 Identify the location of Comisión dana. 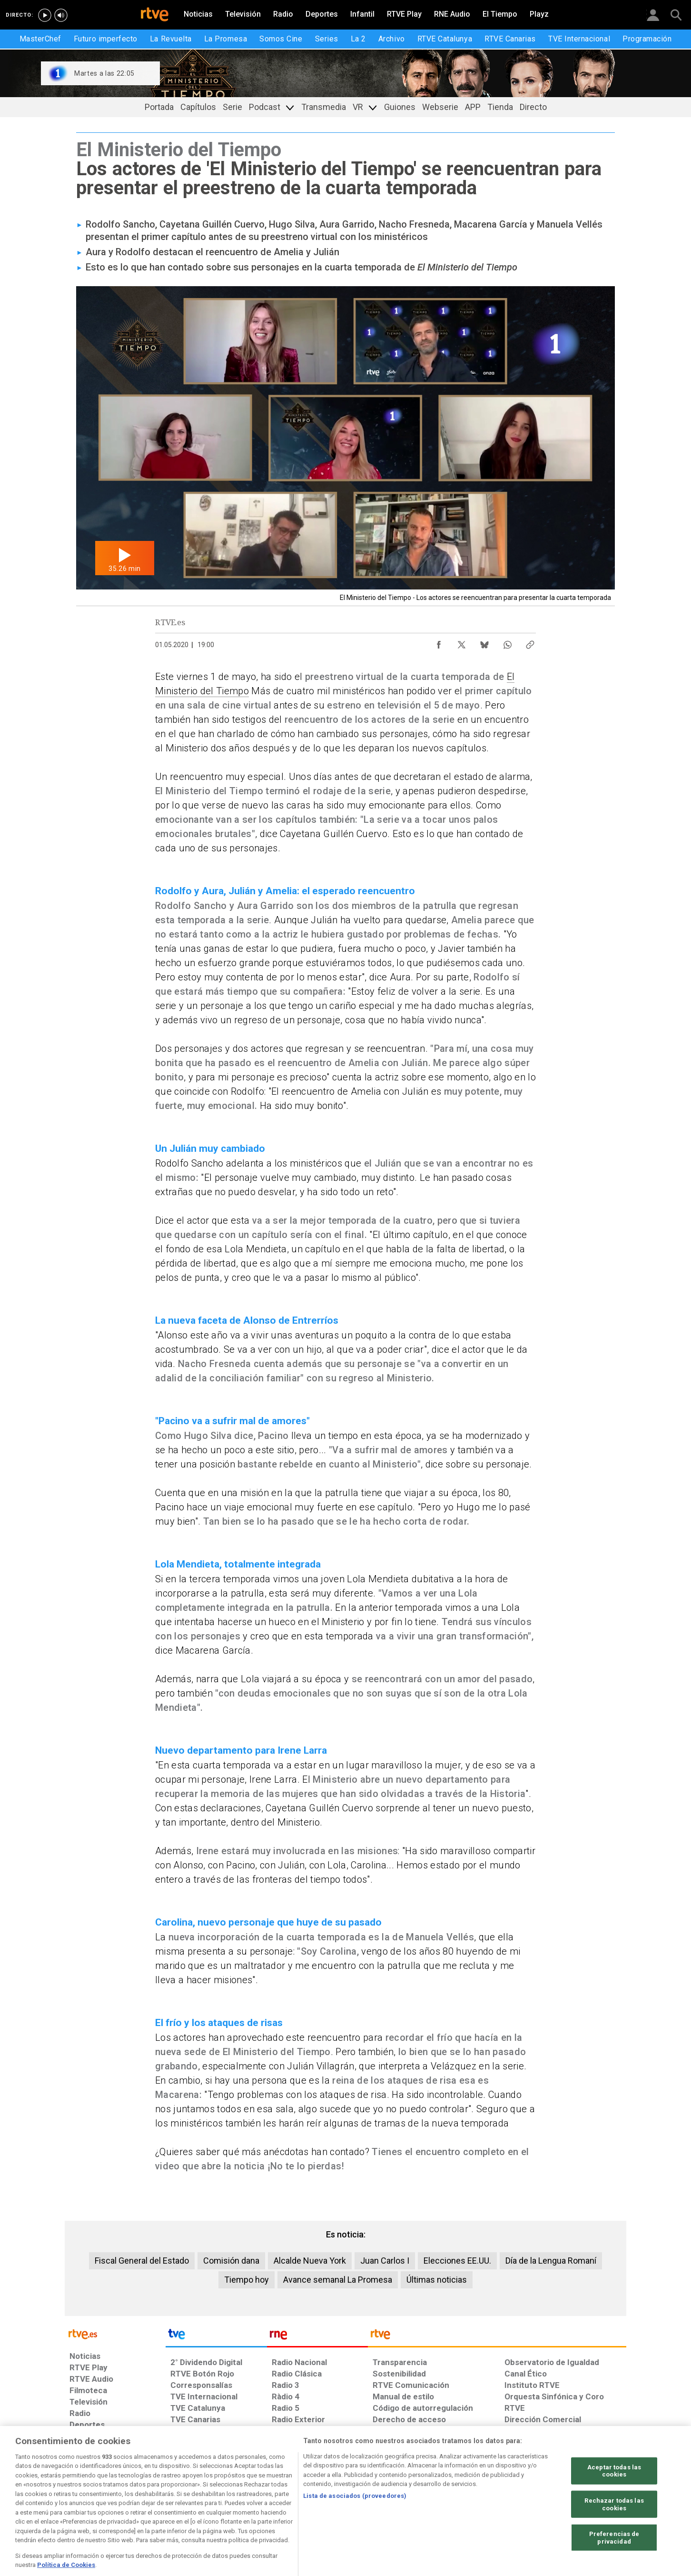
(231, 2261).